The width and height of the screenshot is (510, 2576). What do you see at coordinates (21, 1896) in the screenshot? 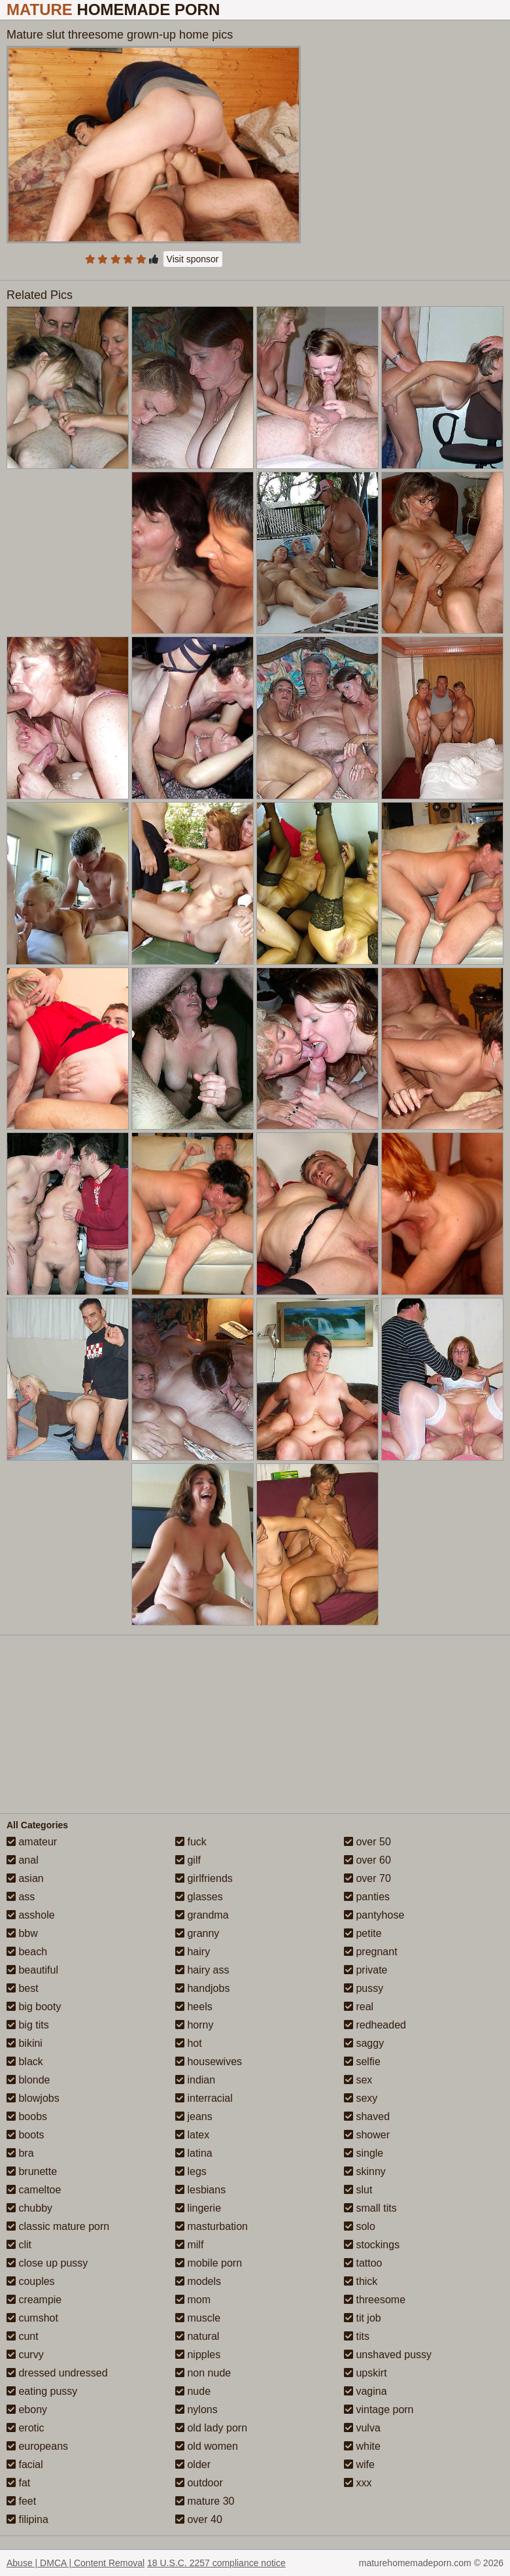
I see `ass` at bounding box center [21, 1896].